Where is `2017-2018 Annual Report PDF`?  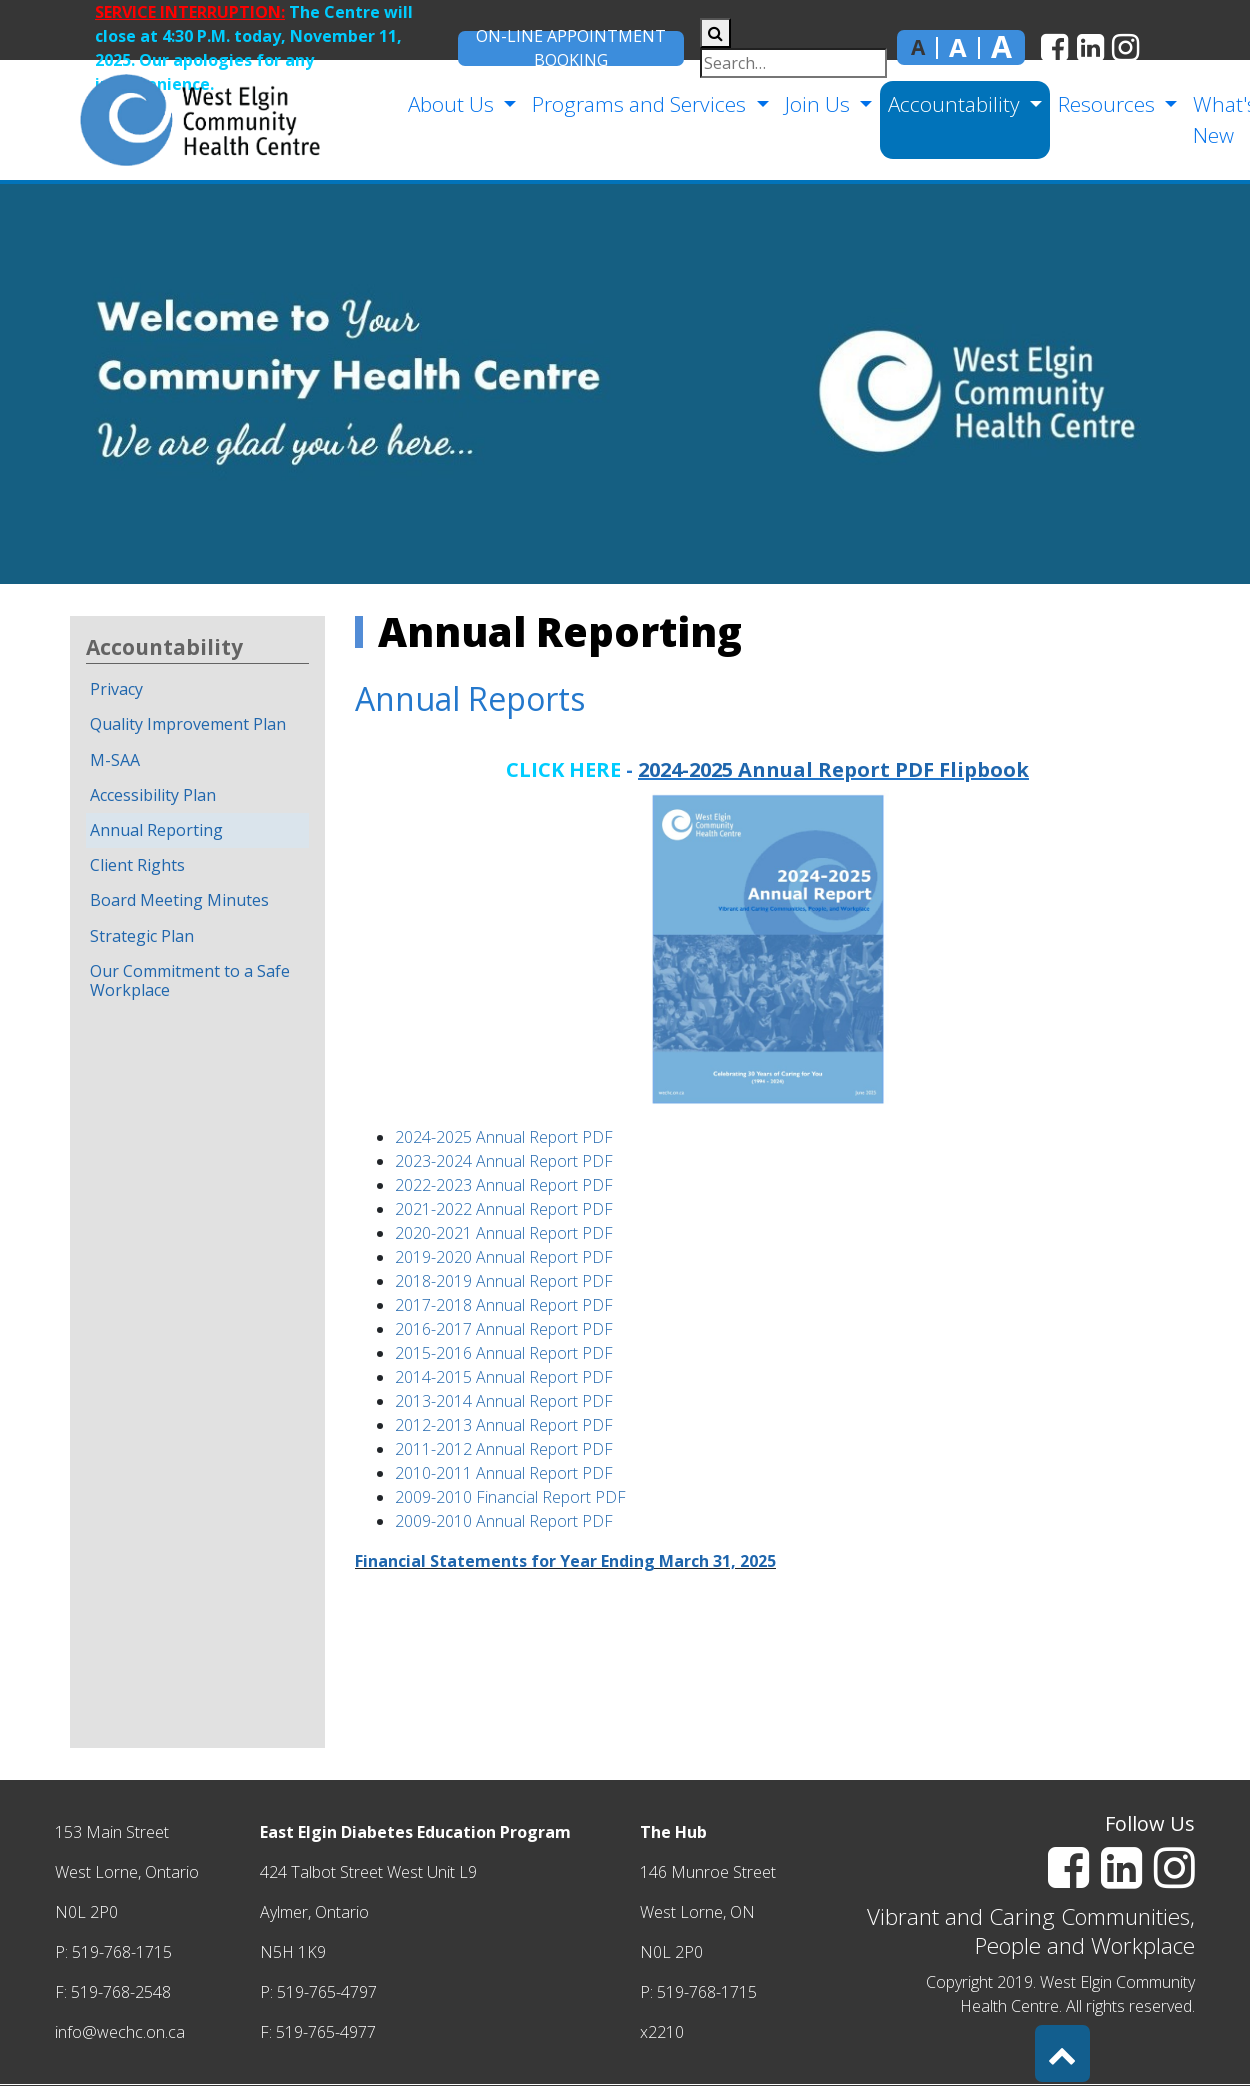 2017-2018 Annual Report PDF is located at coordinates (504, 1305).